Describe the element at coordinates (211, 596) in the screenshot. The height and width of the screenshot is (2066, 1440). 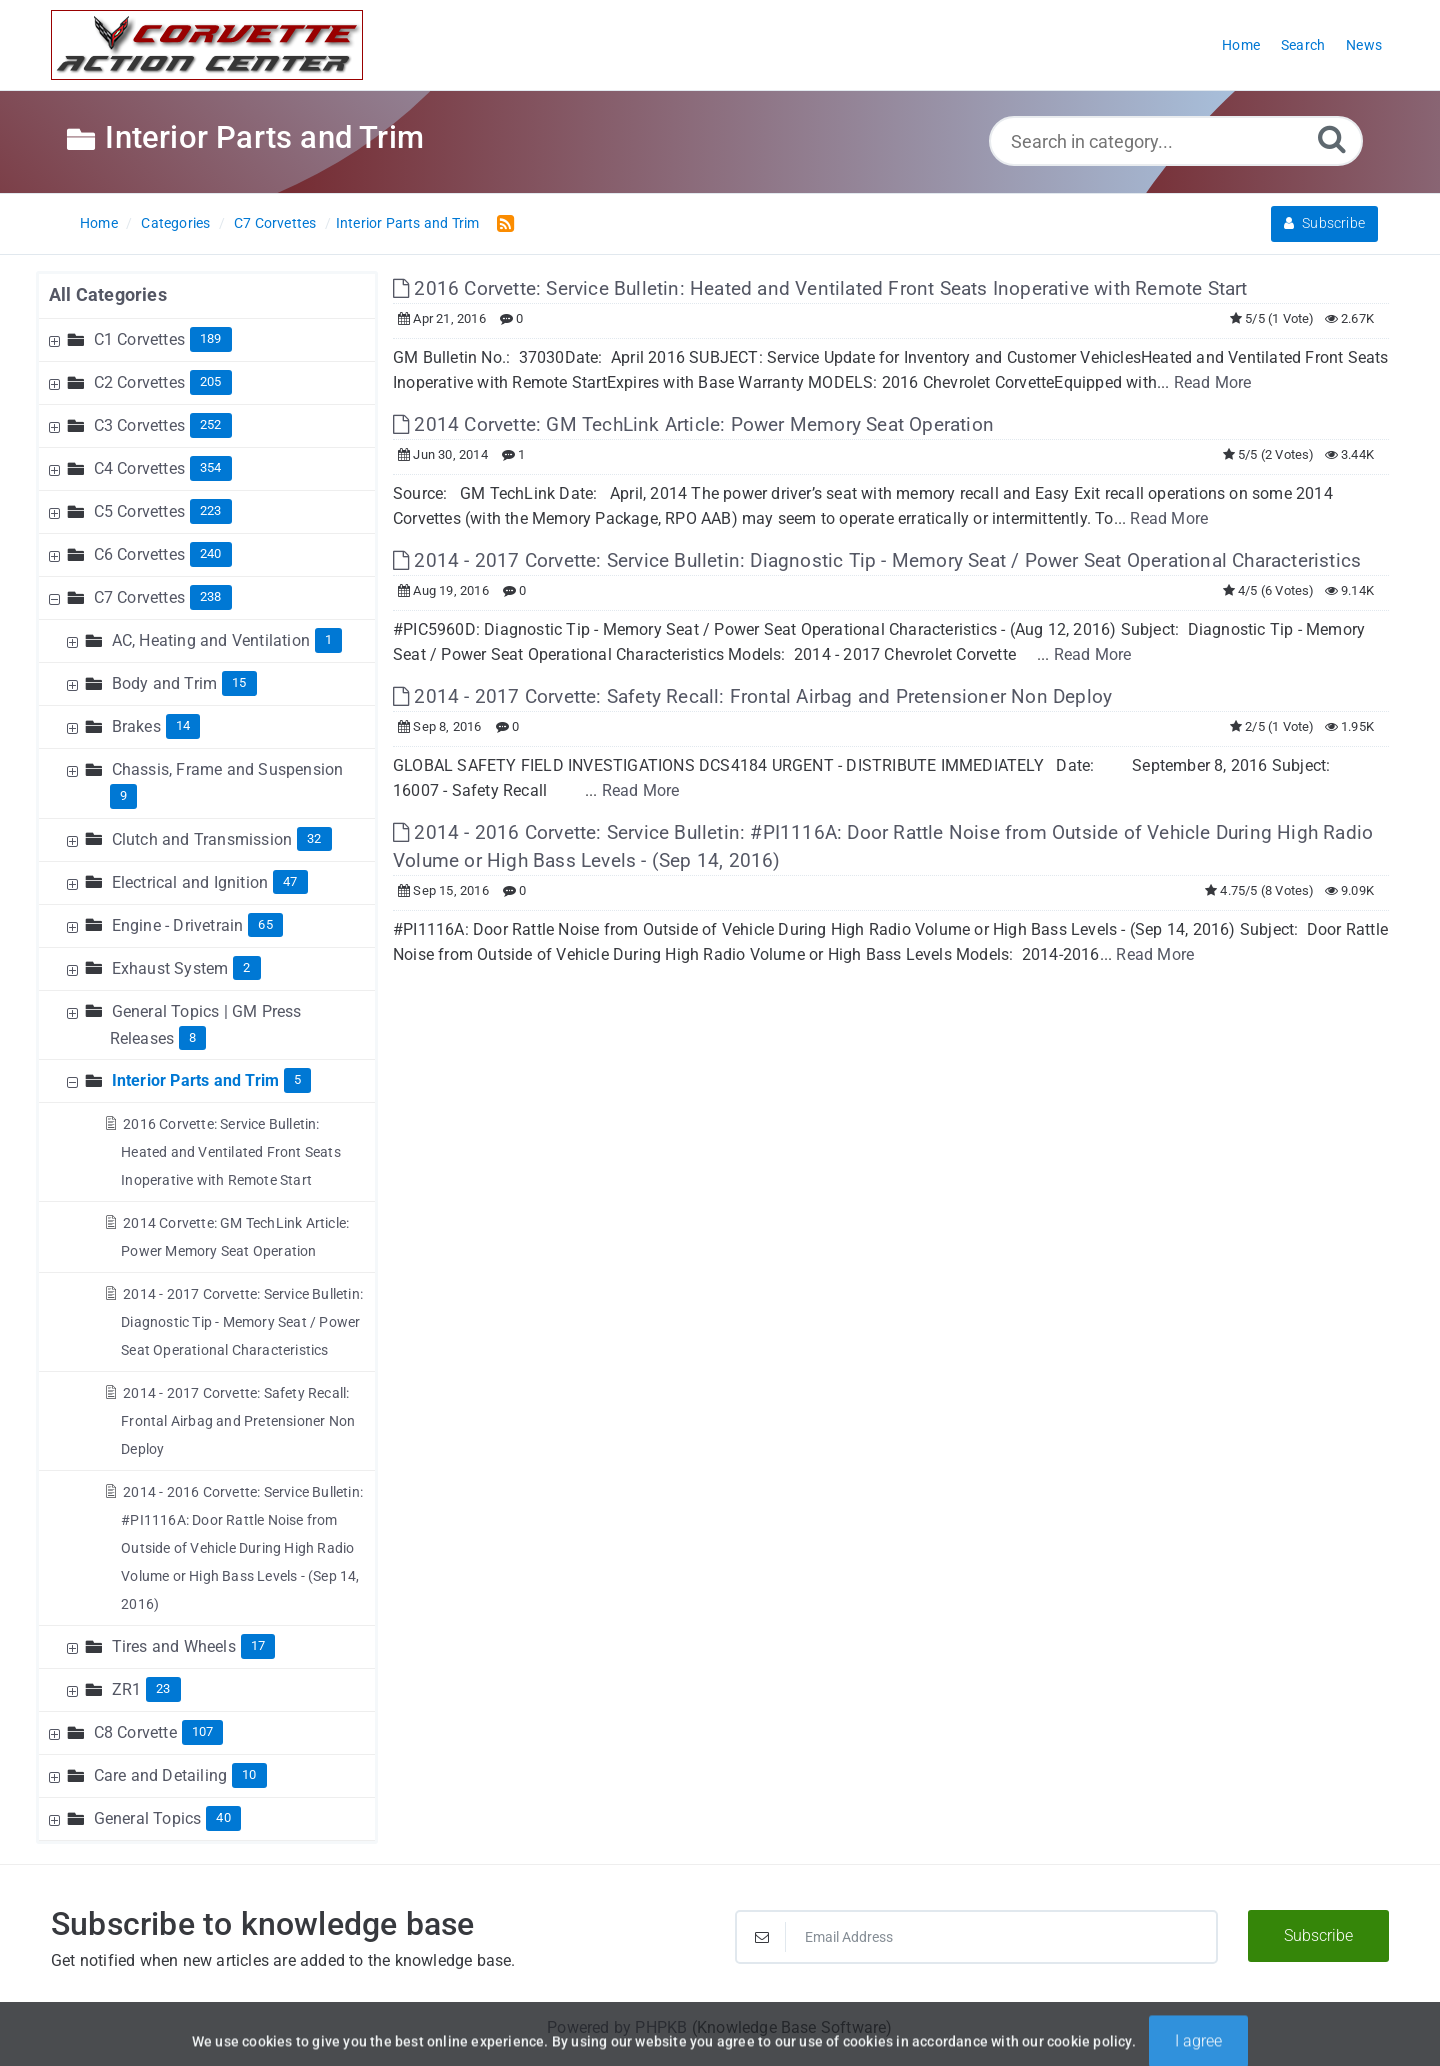
I see `238 [Contains 238 Articles]` at that location.